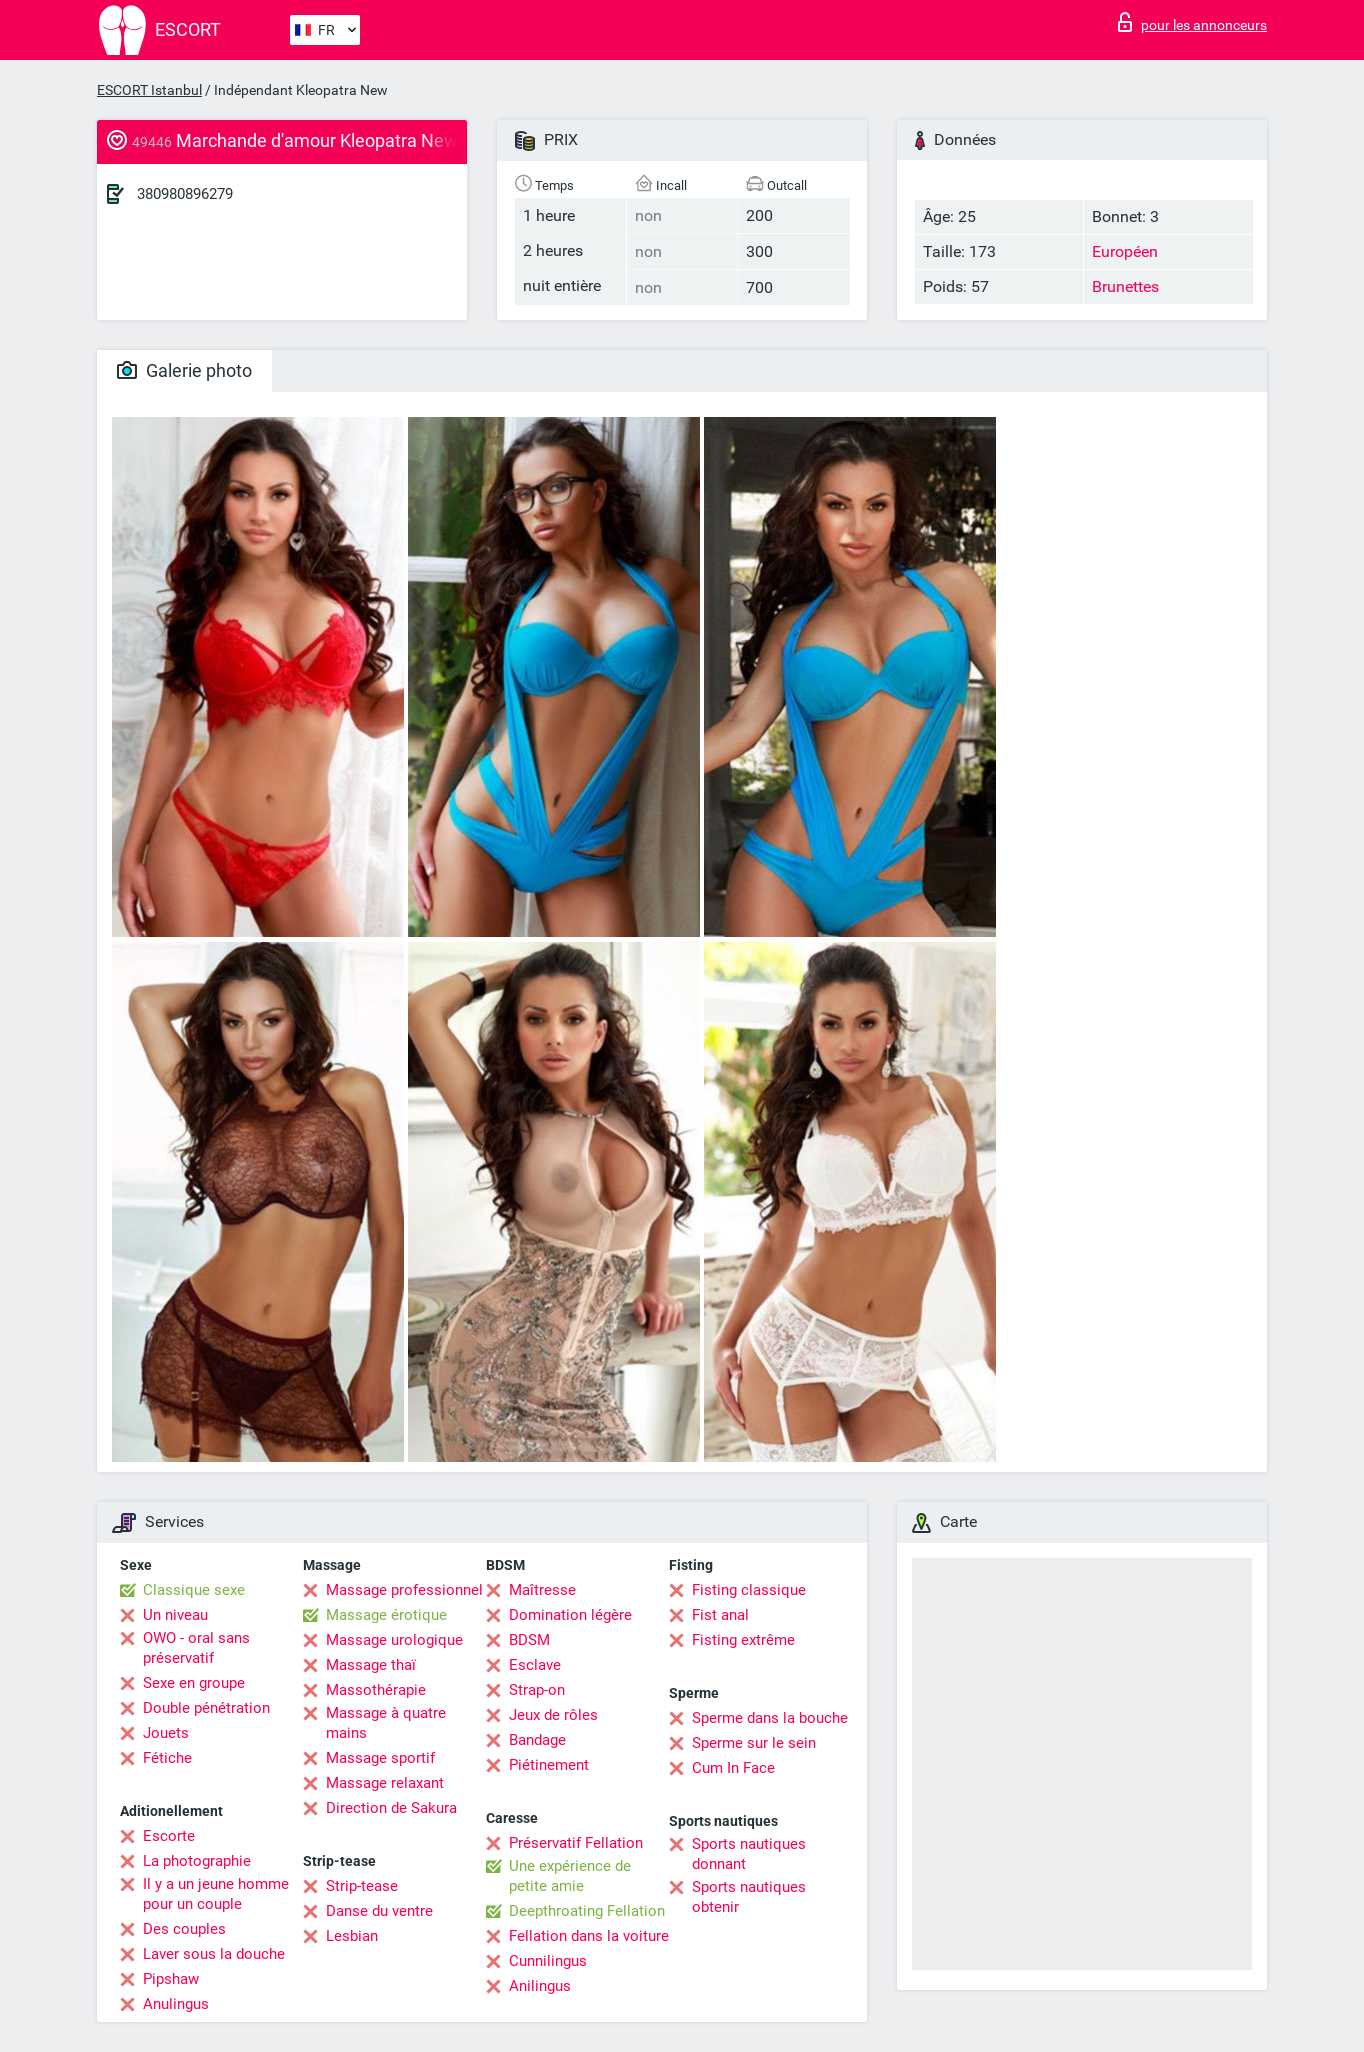 The height and width of the screenshot is (2052, 1364). What do you see at coordinates (386, 1615) in the screenshot?
I see `Massage érotique` at bounding box center [386, 1615].